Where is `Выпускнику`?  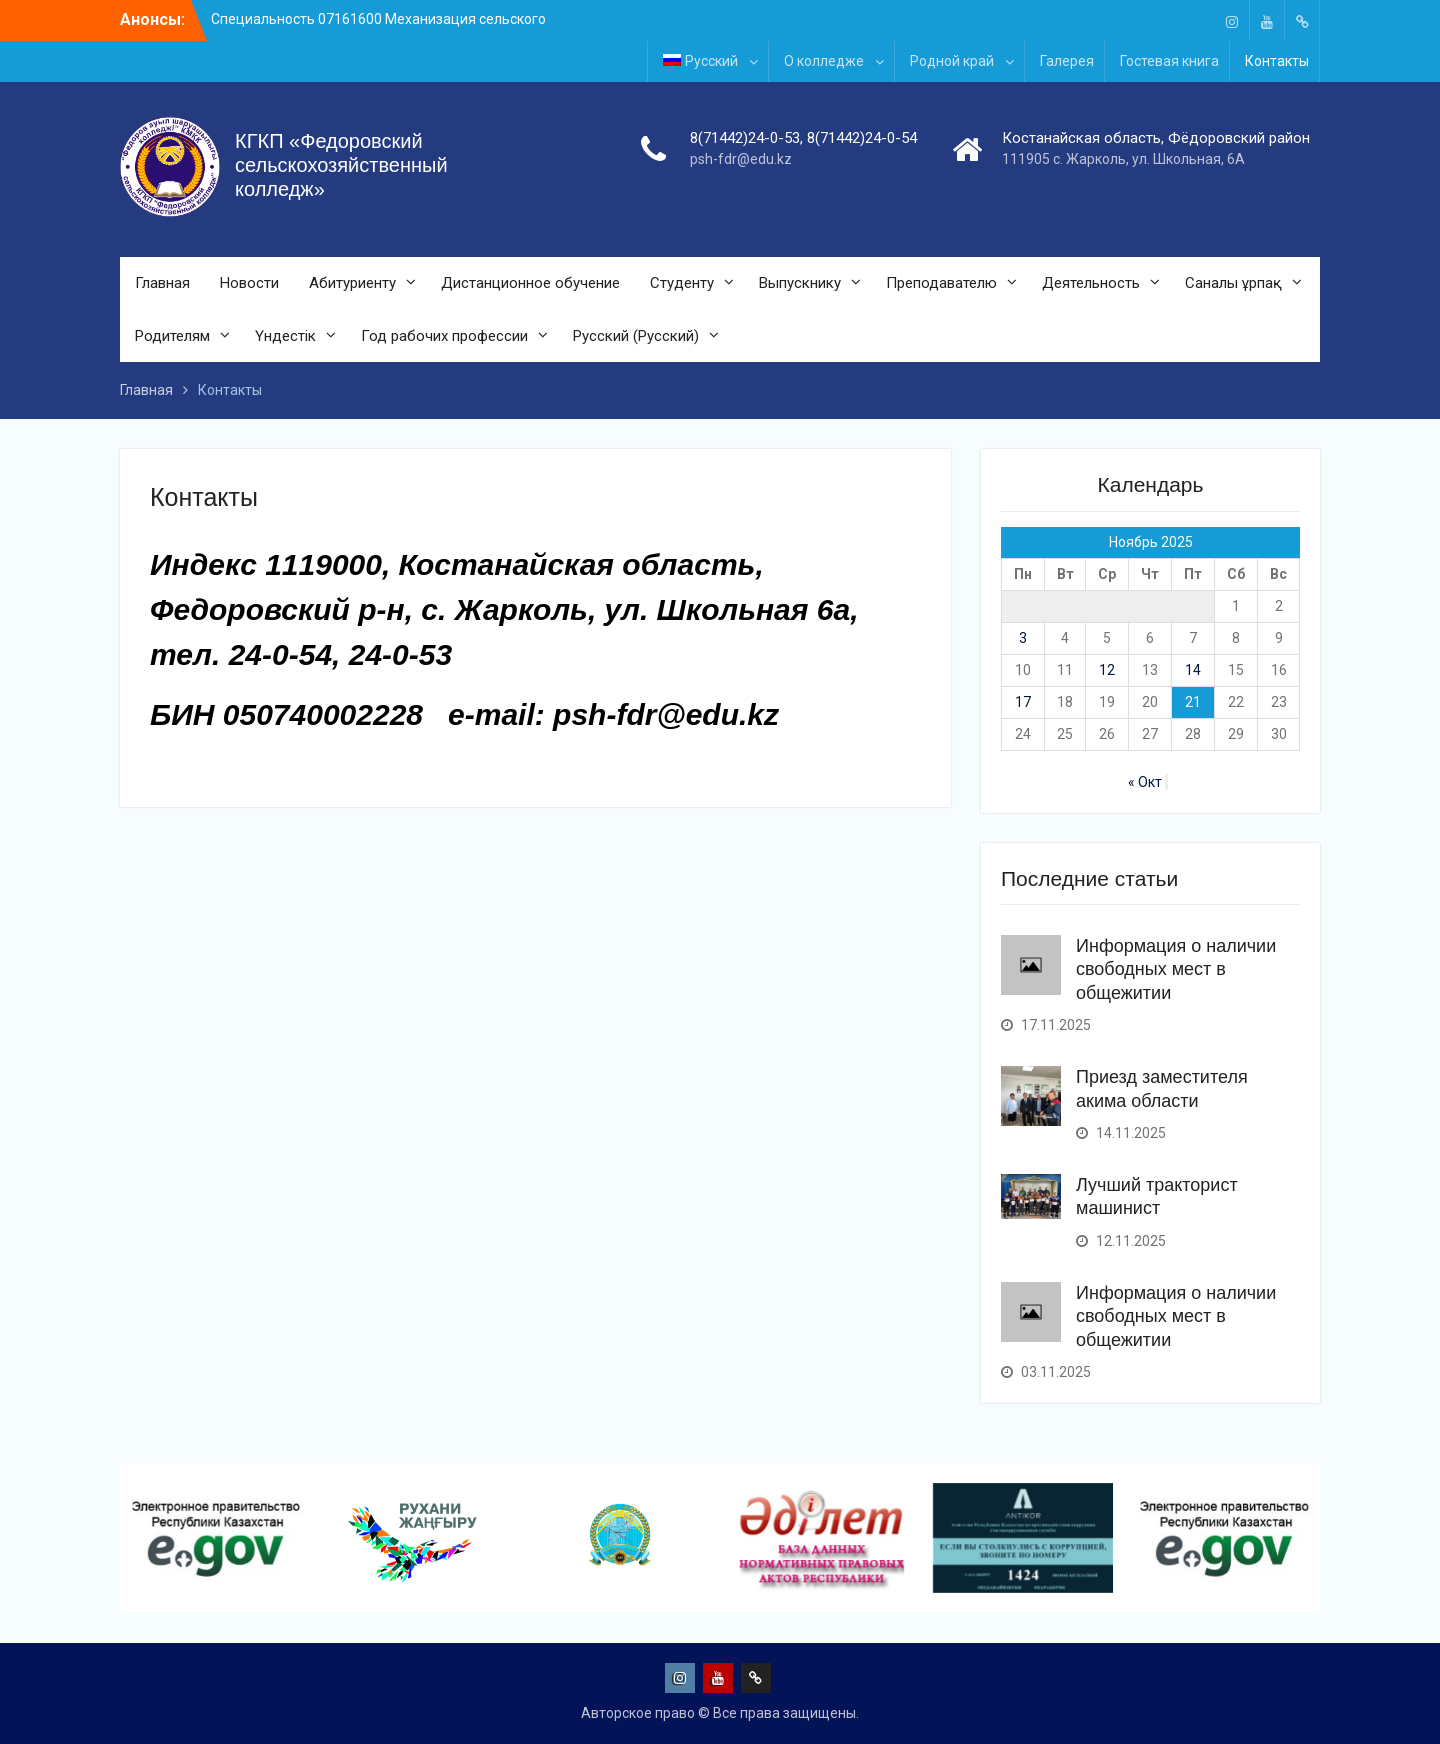 Выпускнику is located at coordinates (800, 283).